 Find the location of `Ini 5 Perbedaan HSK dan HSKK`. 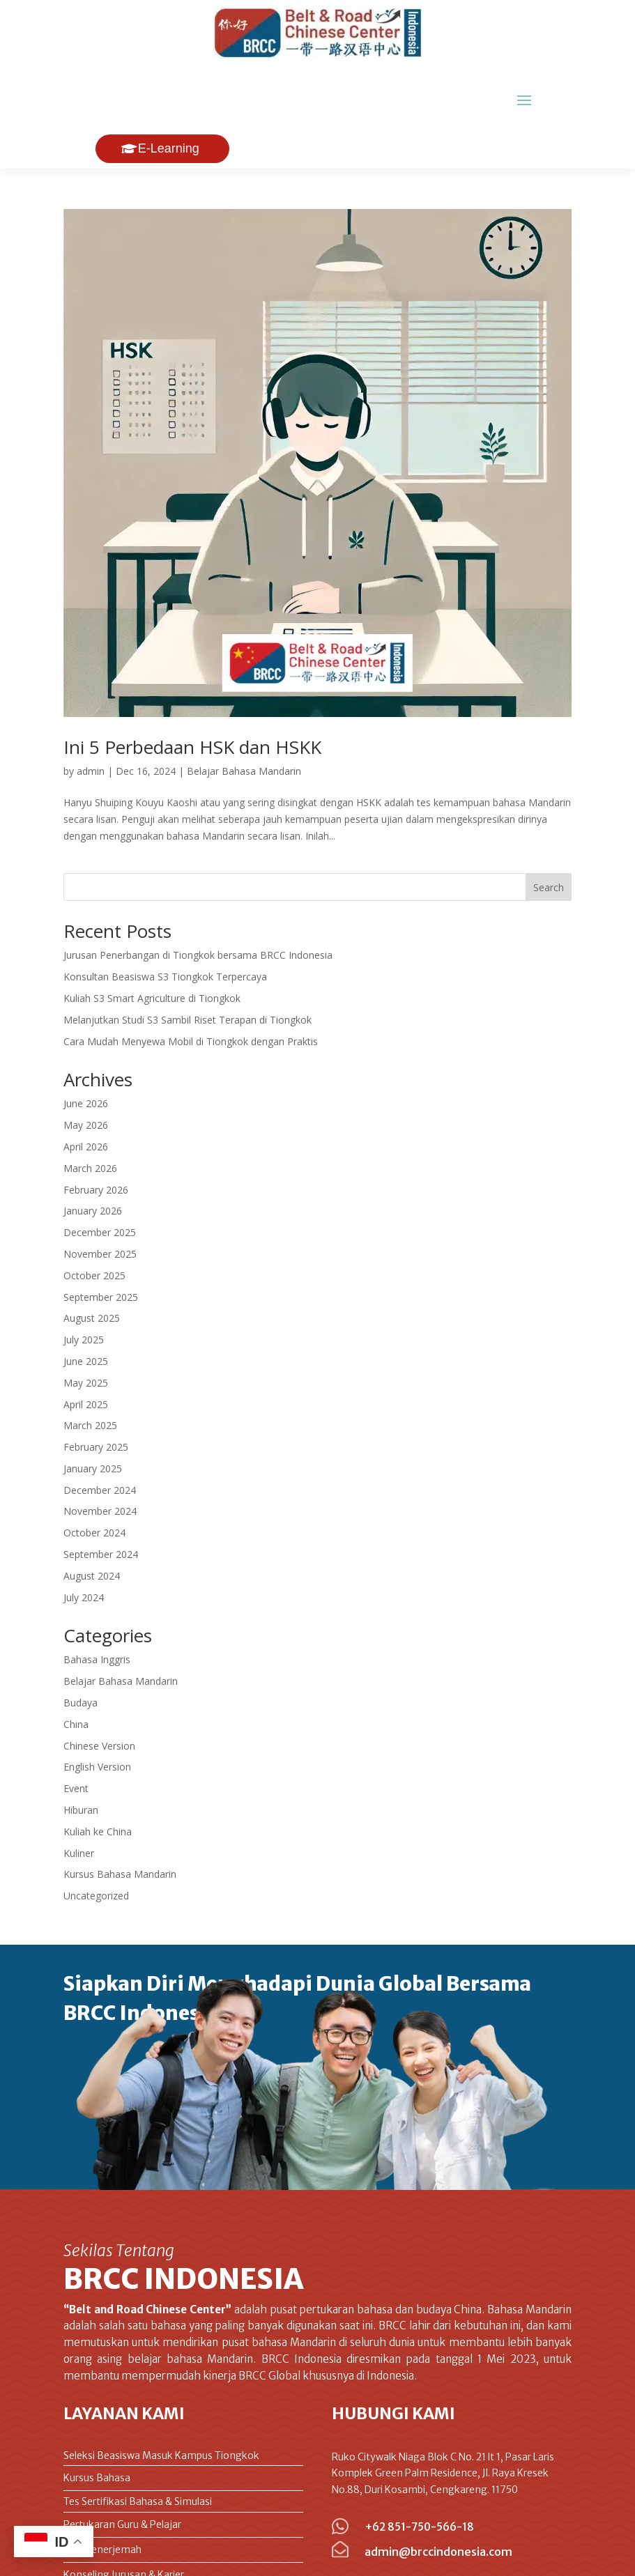

Ini 5 Perbedaan HSK dan HSKK is located at coordinates (192, 697).